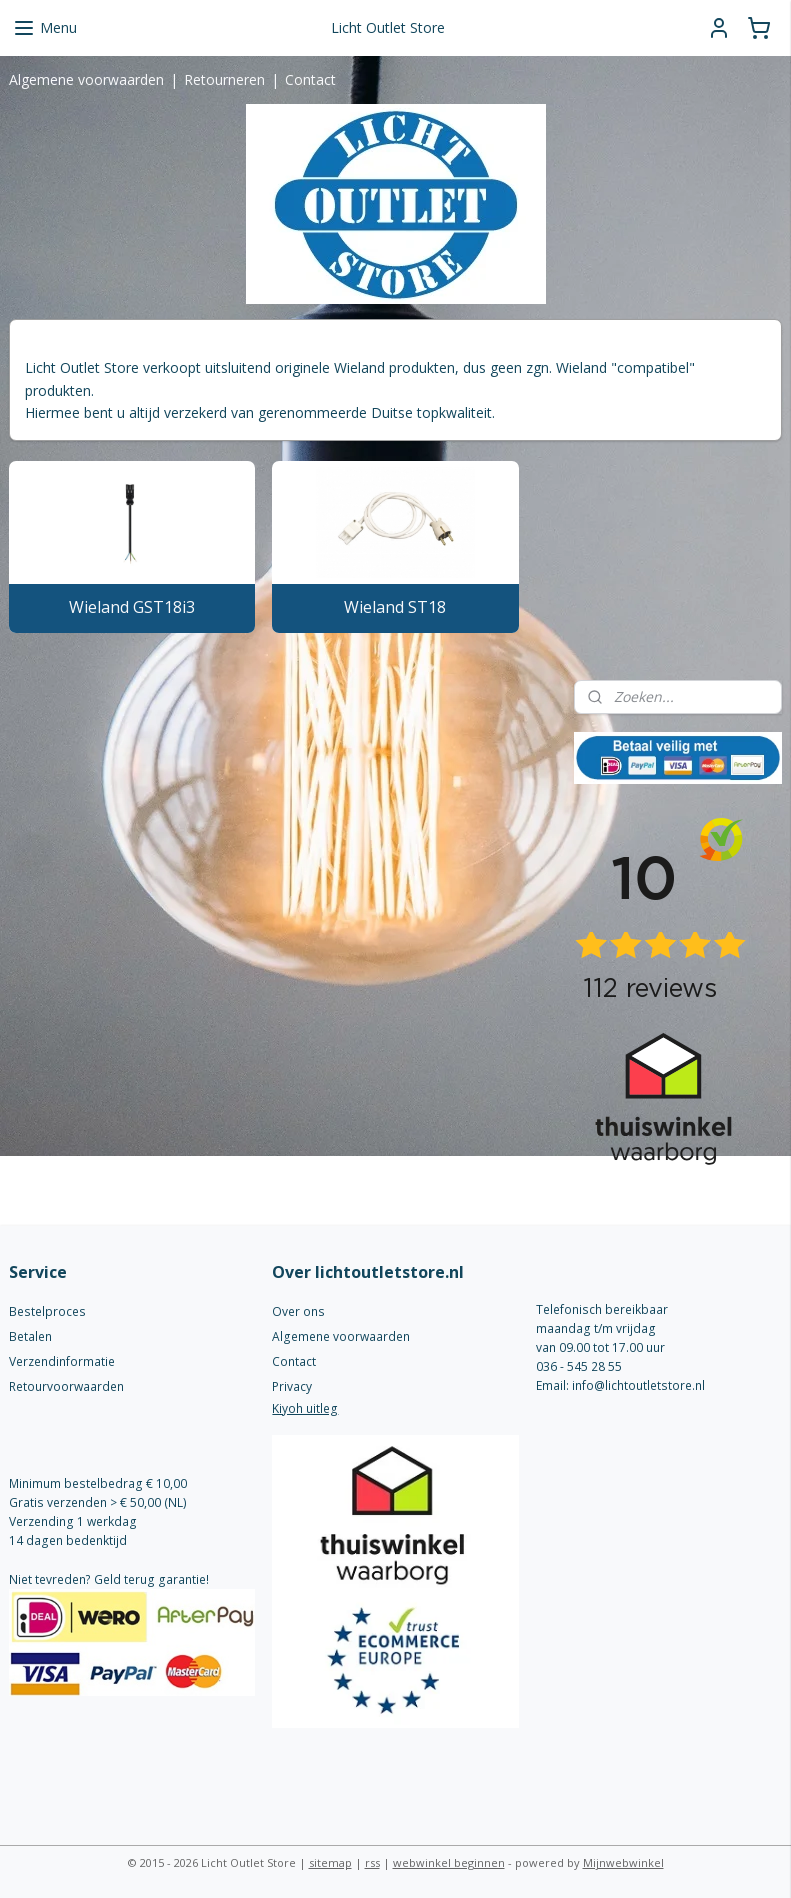 The image size is (791, 1898). What do you see at coordinates (330, 1862) in the screenshot?
I see `sitemap` at bounding box center [330, 1862].